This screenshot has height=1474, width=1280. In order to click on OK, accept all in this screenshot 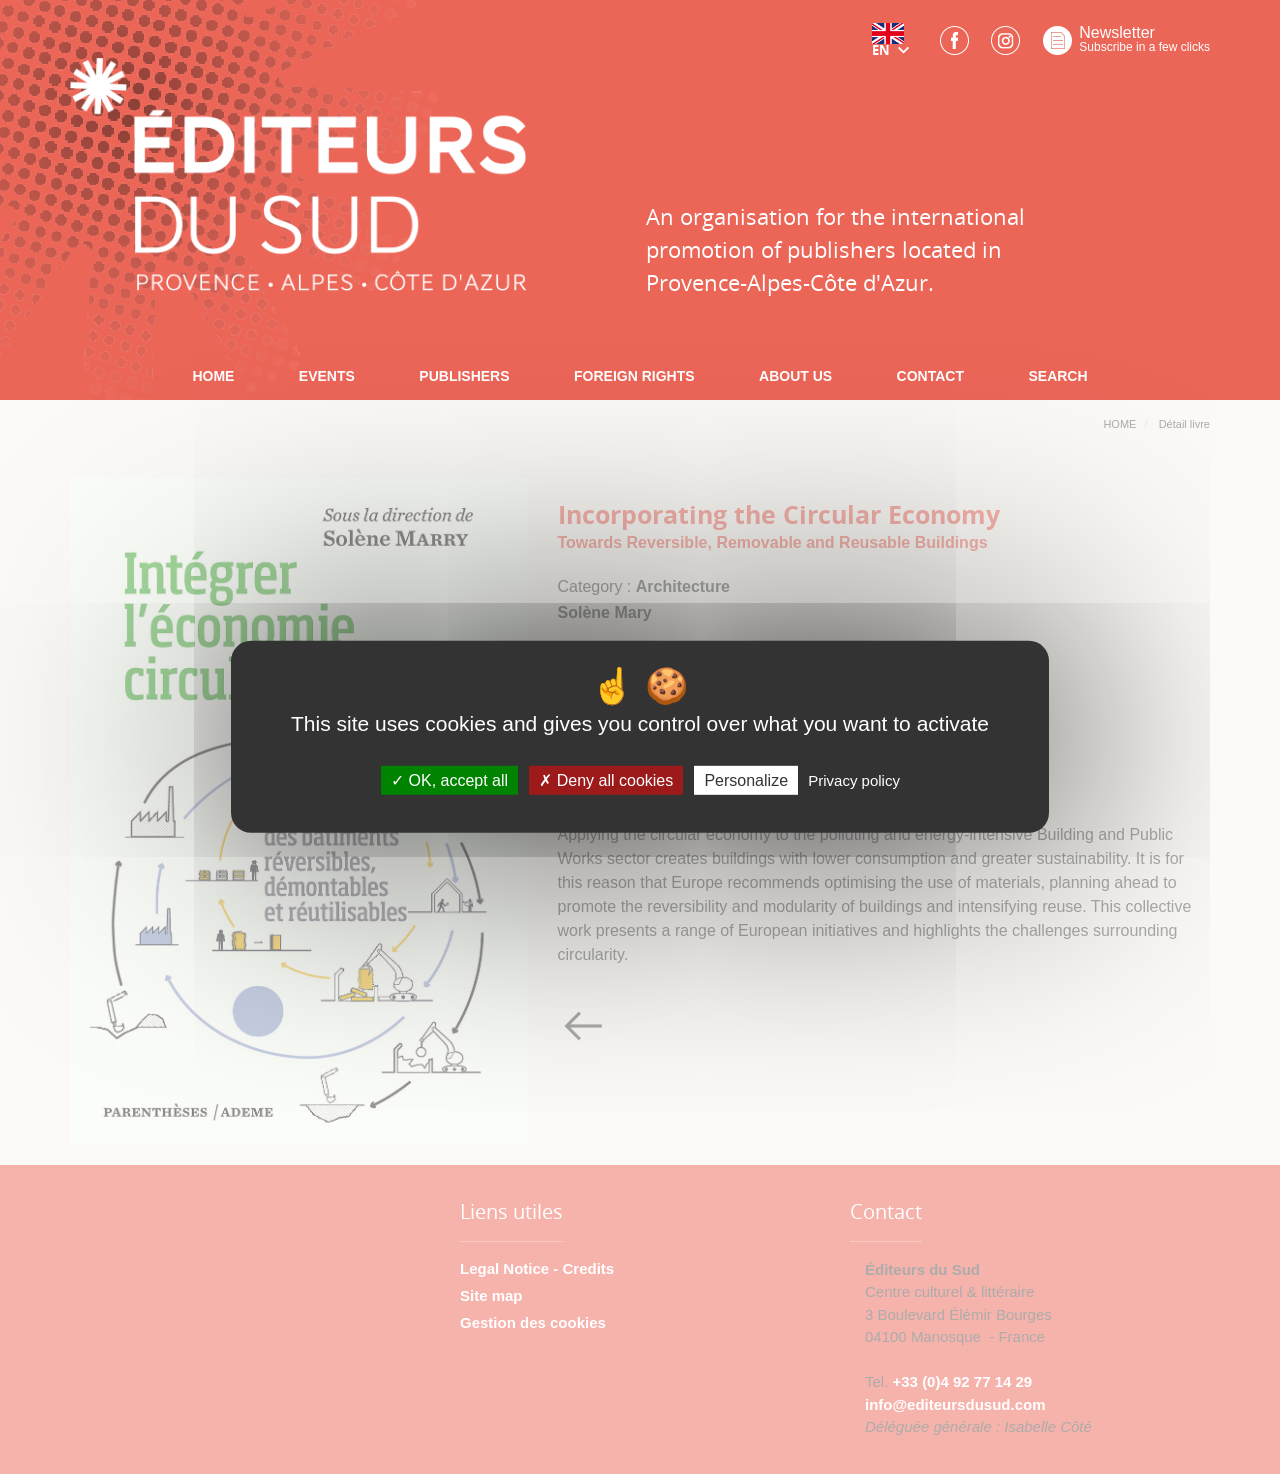, I will do `click(449, 780)`.